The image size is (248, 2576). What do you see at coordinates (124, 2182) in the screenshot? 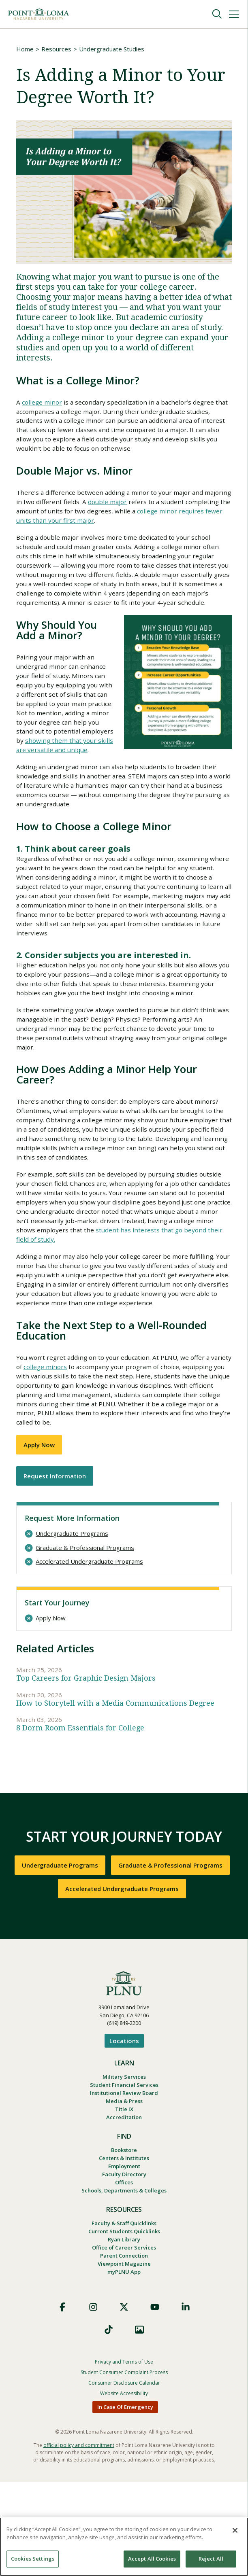
I see `Media & Press` at bounding box center [124, 2182].